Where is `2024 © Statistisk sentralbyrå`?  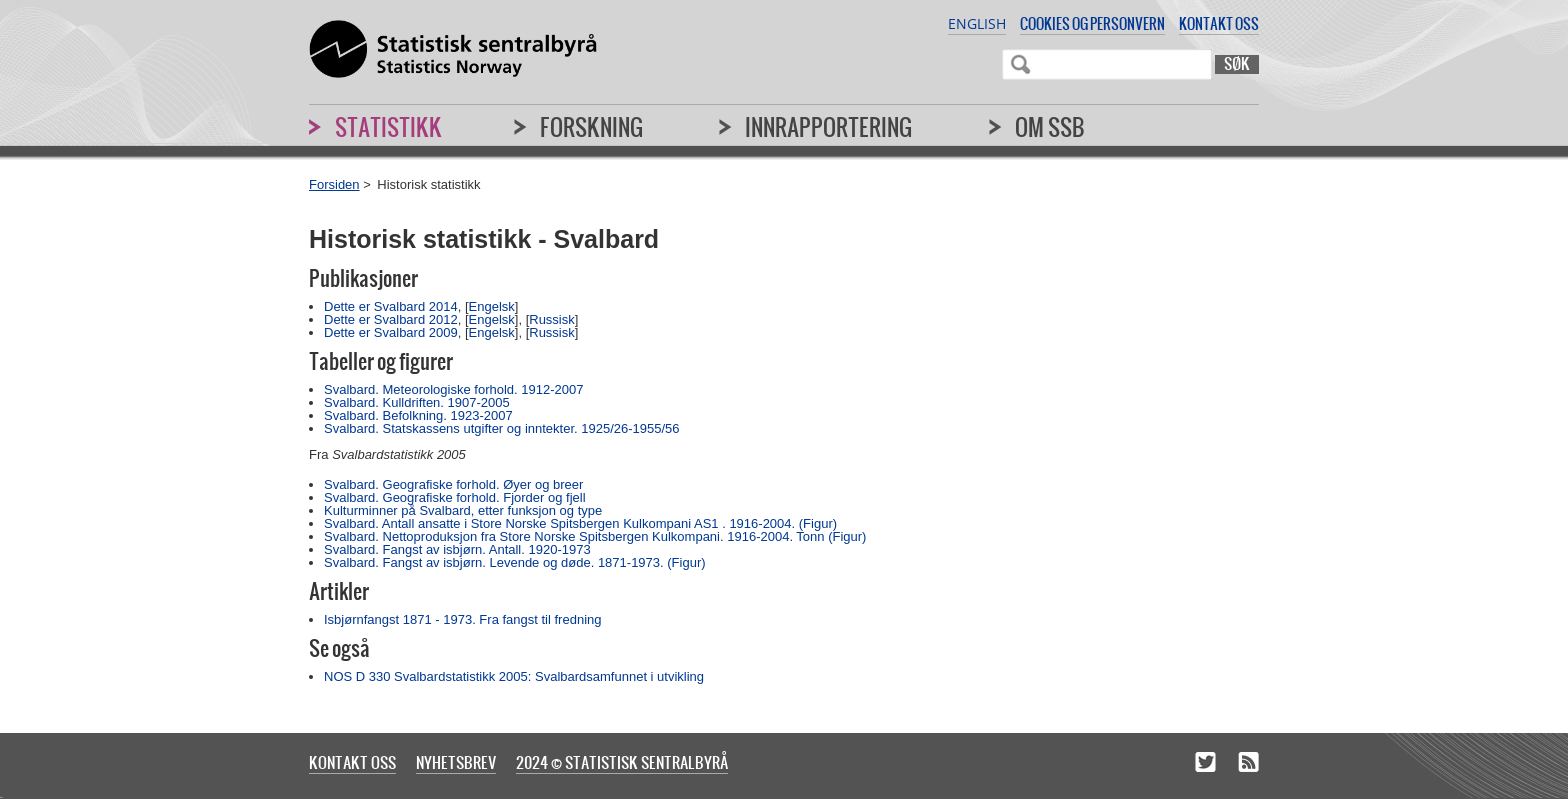 2024 © Statistisk sentralbyrå is located at coordinates (622, 762).